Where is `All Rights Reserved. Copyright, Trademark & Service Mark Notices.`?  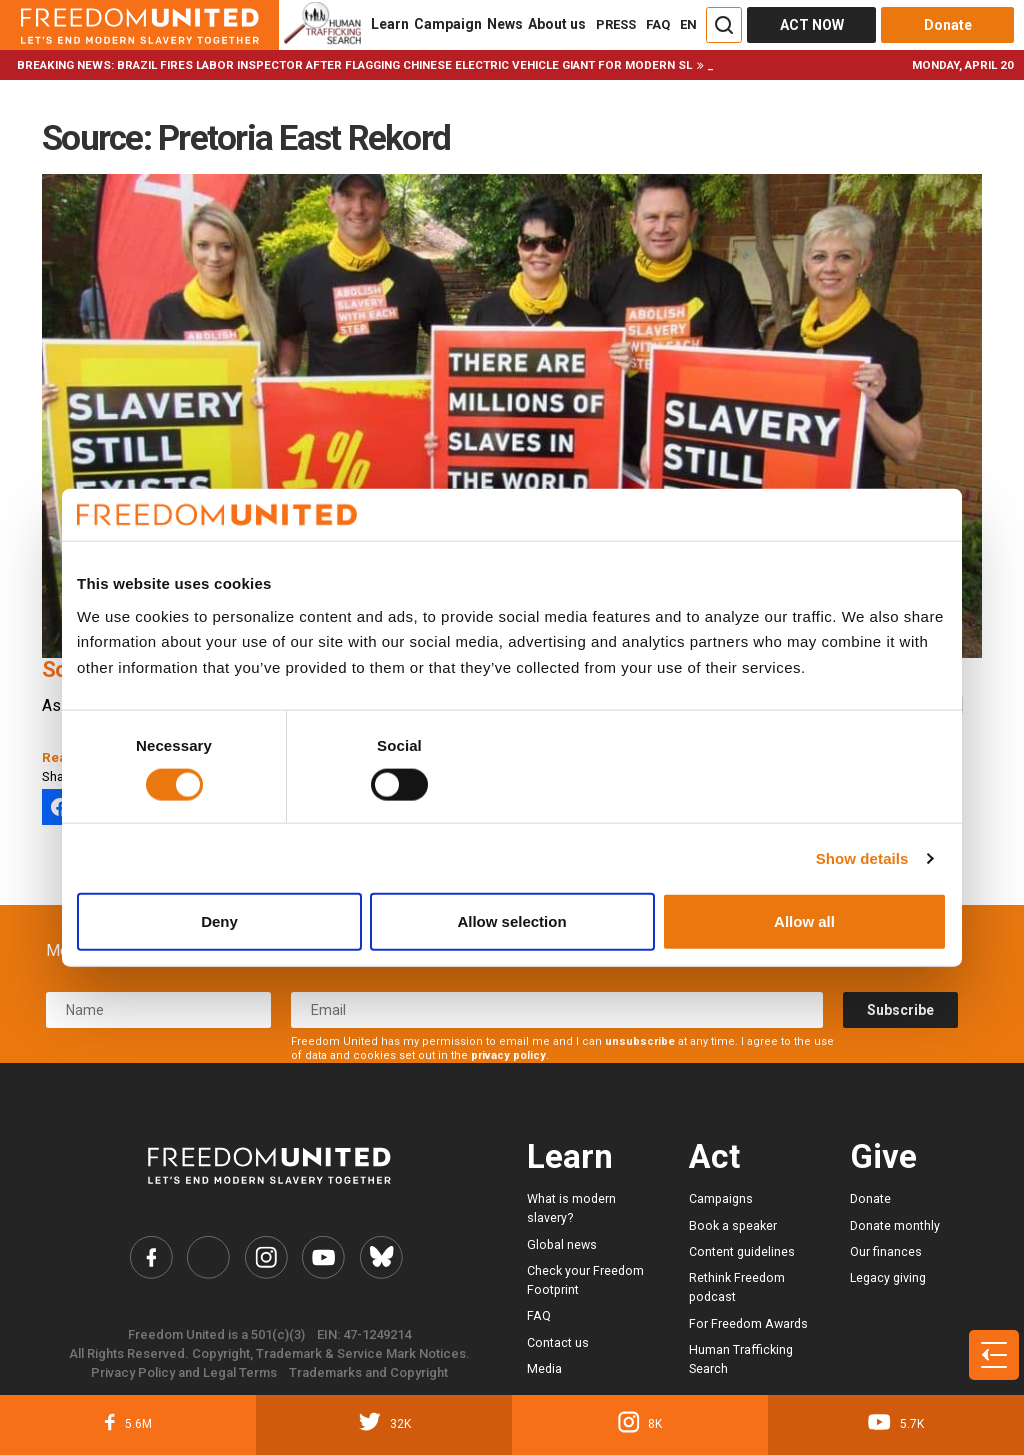
All Rights Reserved. Copyright, Trademark & Service Mark Notices. is located at coordinates (269, 1354).